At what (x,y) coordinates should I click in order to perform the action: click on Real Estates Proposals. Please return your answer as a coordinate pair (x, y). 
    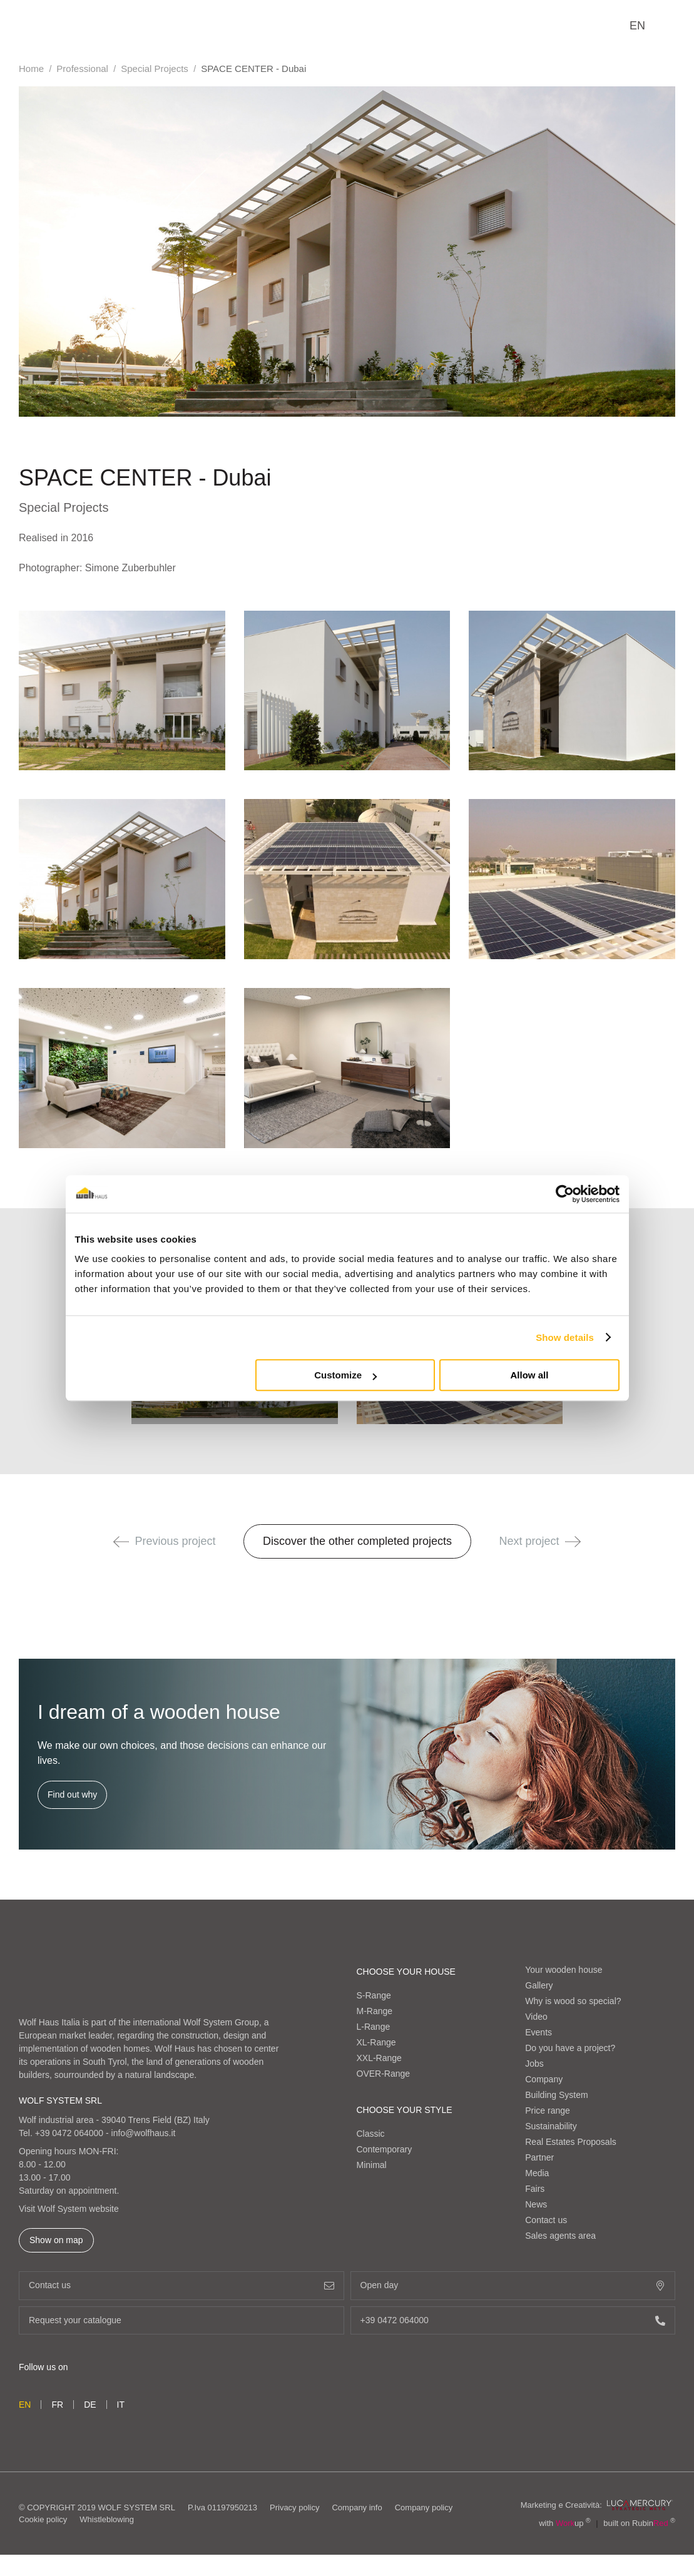
    Looking at the image, I should click on (570, 2142).